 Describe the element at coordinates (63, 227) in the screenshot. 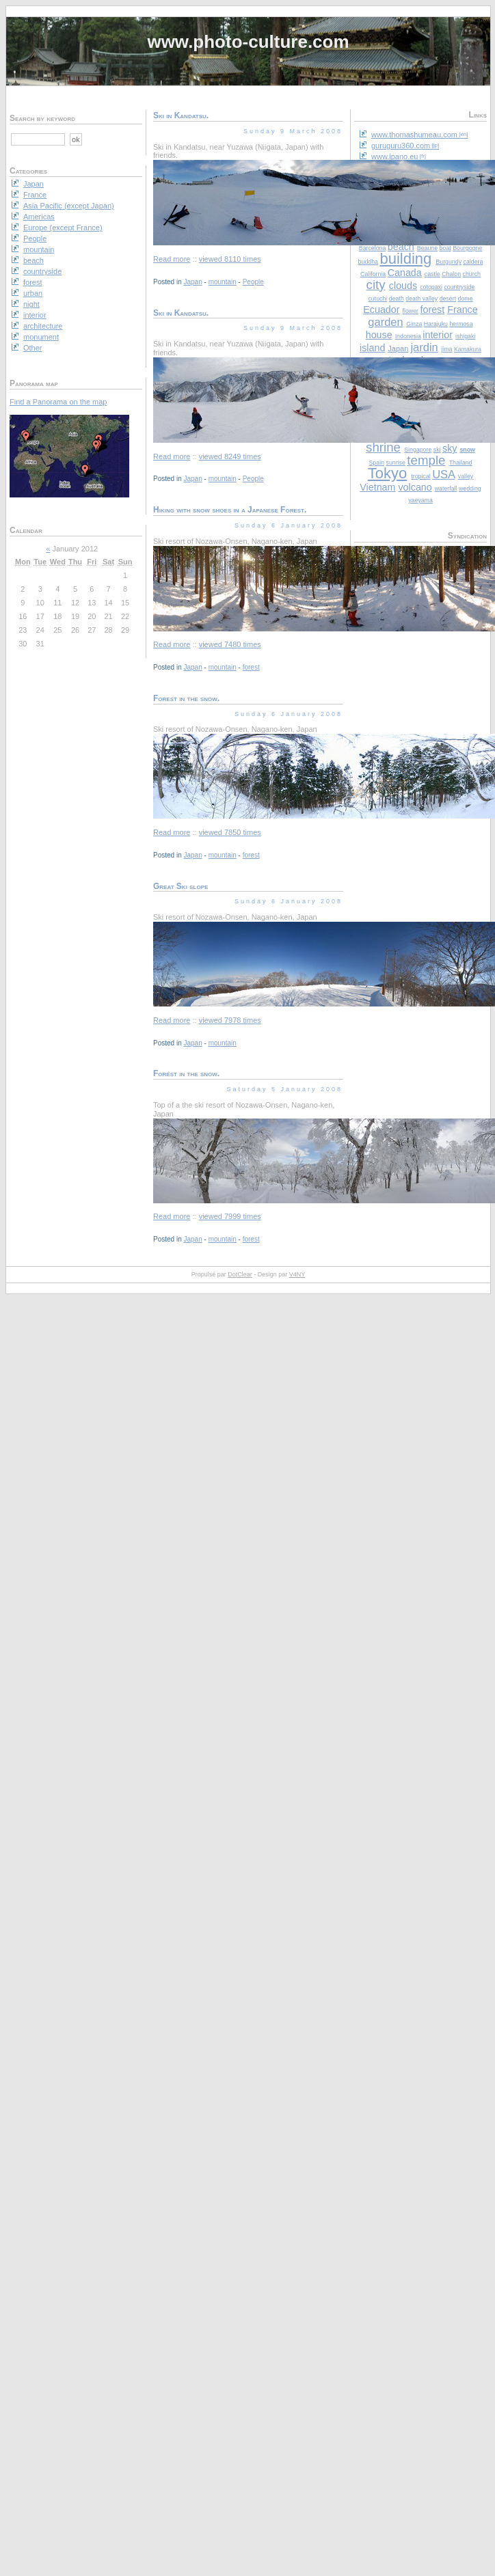

I see `Europe (except France)` at that location.